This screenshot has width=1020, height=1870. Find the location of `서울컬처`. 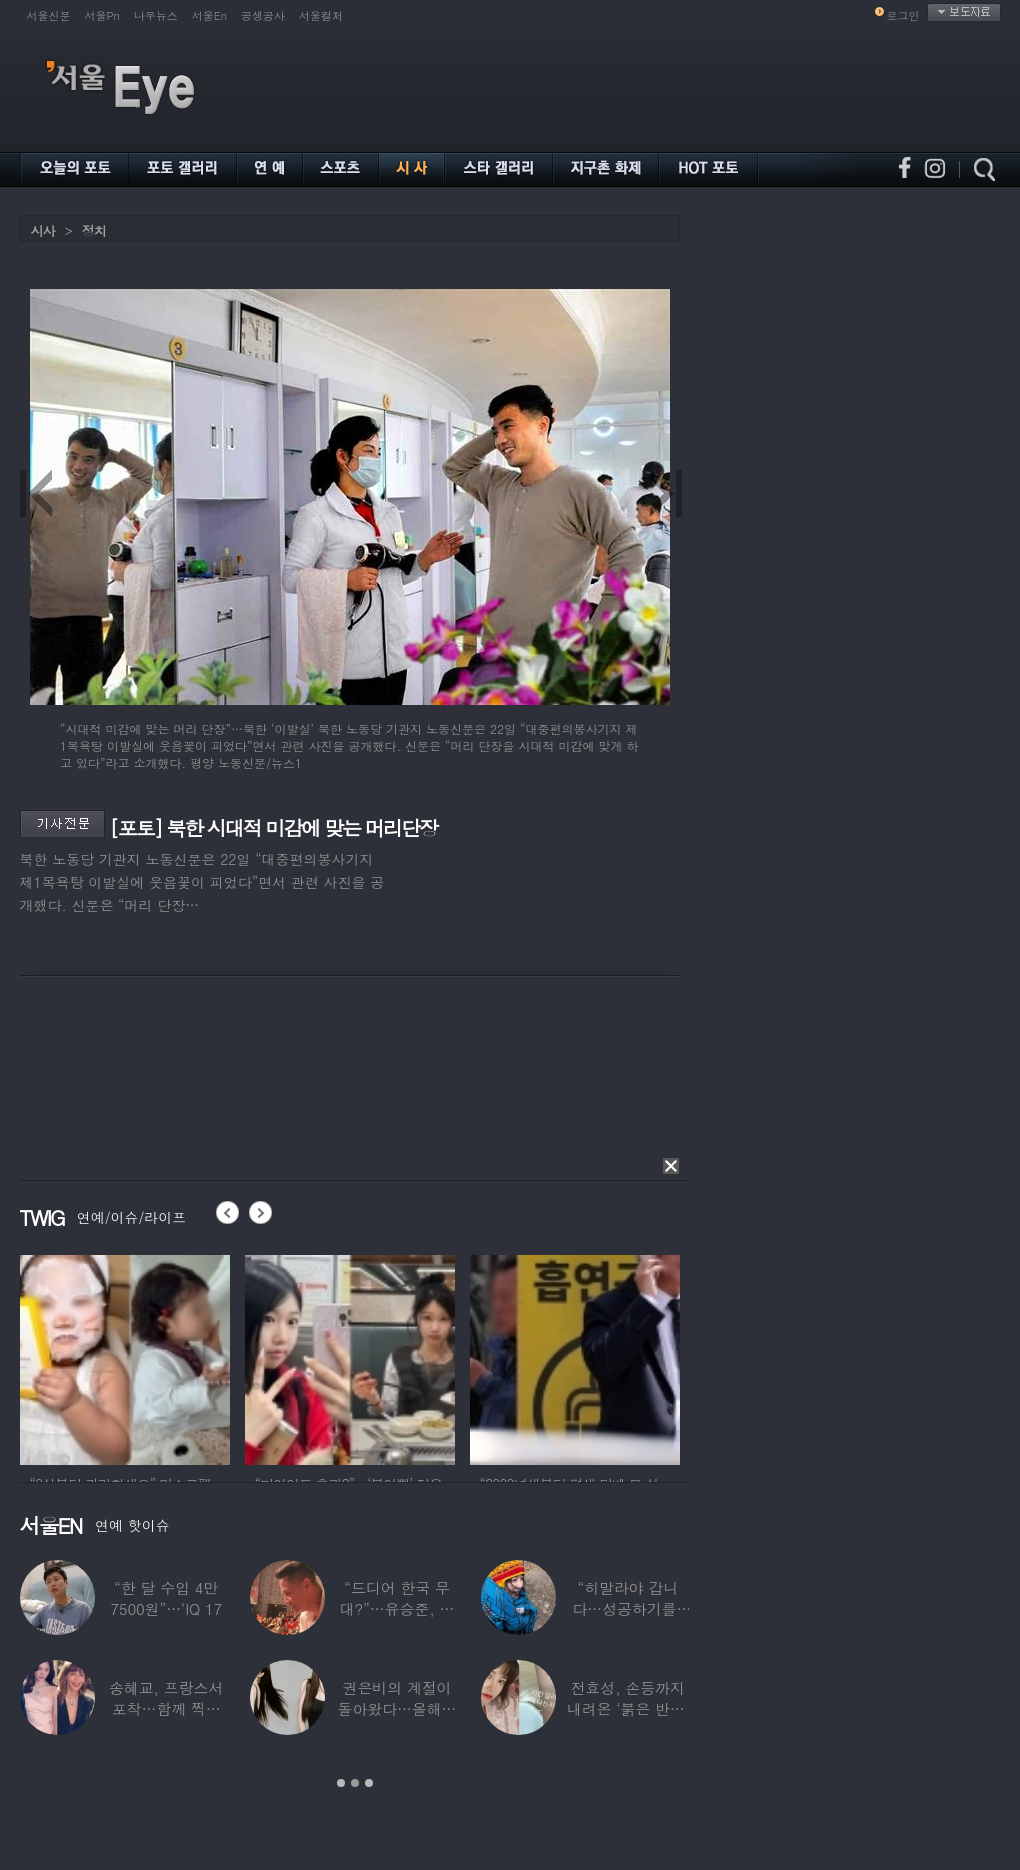

서울컬처 is located at coordinates (321, 15).